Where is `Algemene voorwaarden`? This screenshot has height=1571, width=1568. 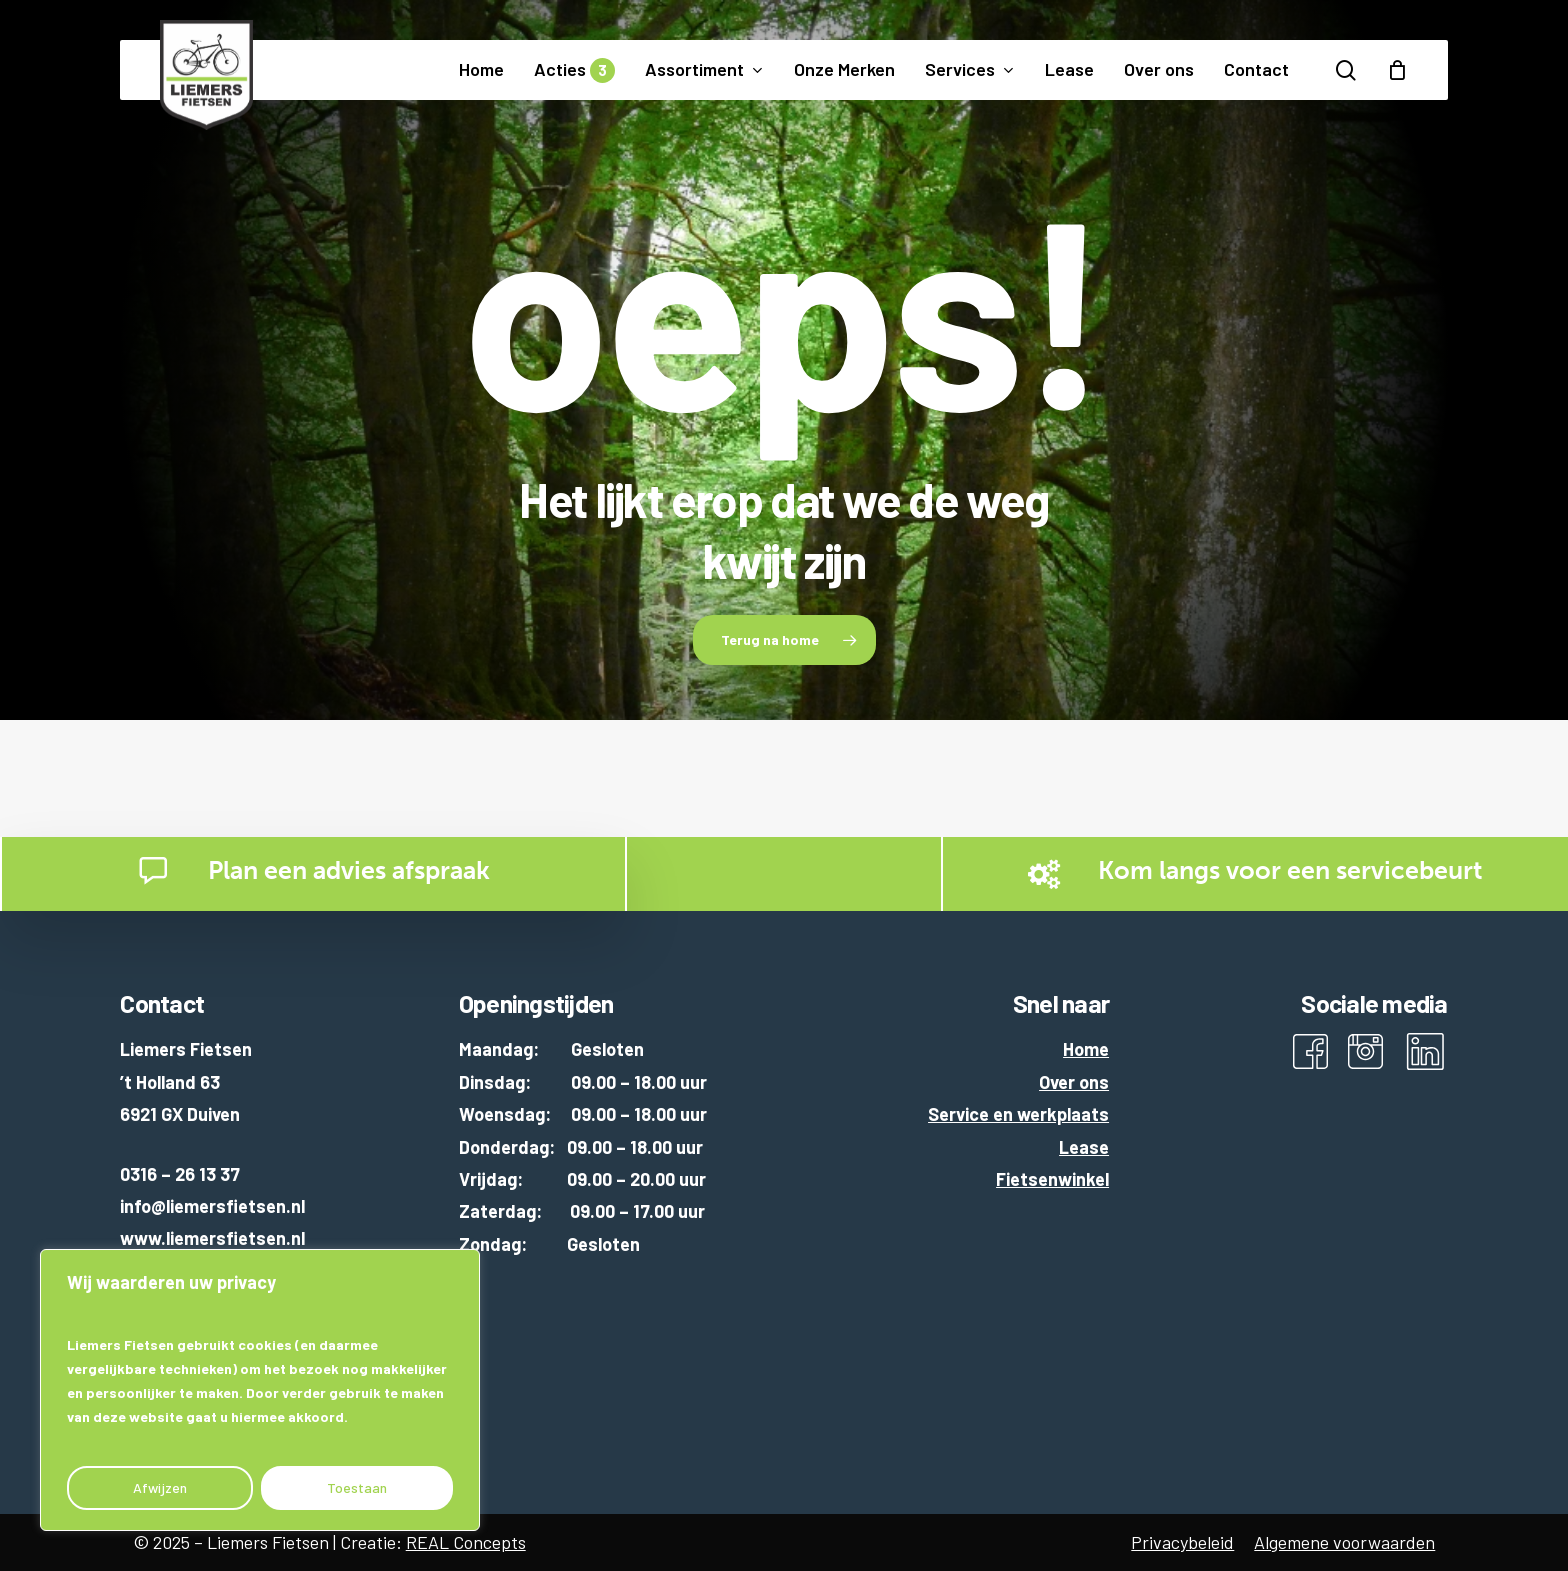
Algemene voorwaarden is located at coordinates (1344, 1542).